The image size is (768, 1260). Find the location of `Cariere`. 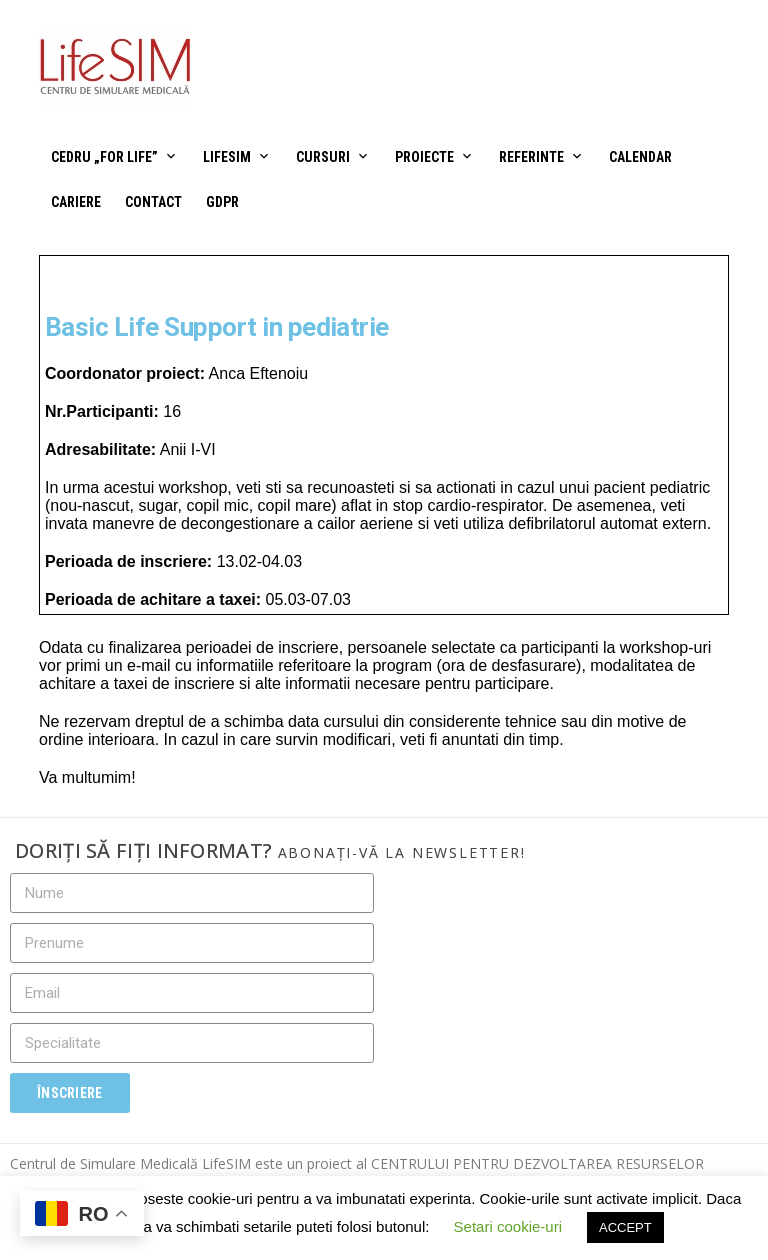

Cariere is located at coordinates (76, 202).